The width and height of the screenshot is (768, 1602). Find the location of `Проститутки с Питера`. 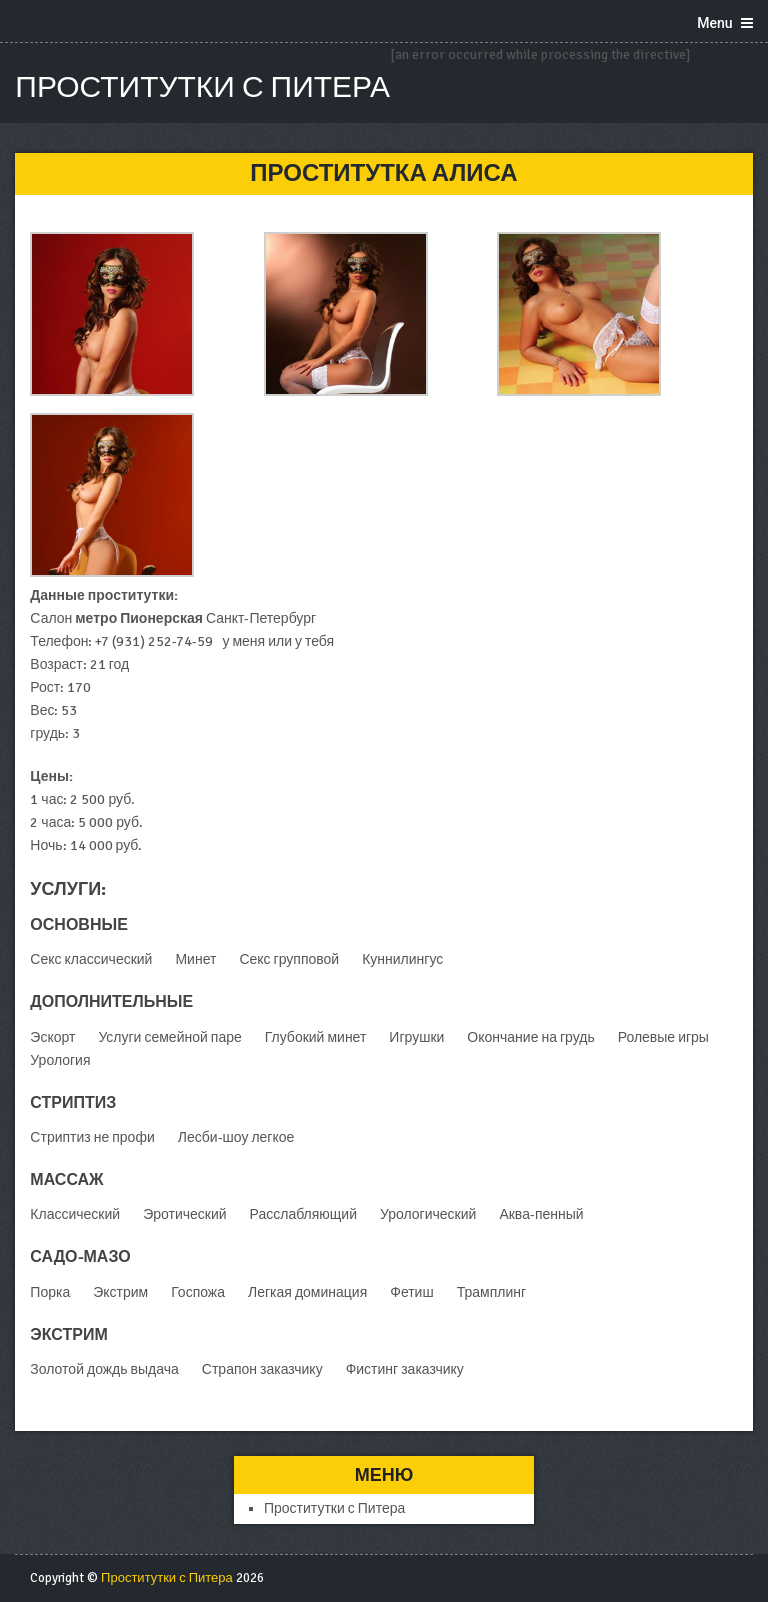

Проститутки с Питера is located at coordinates (202, 87).